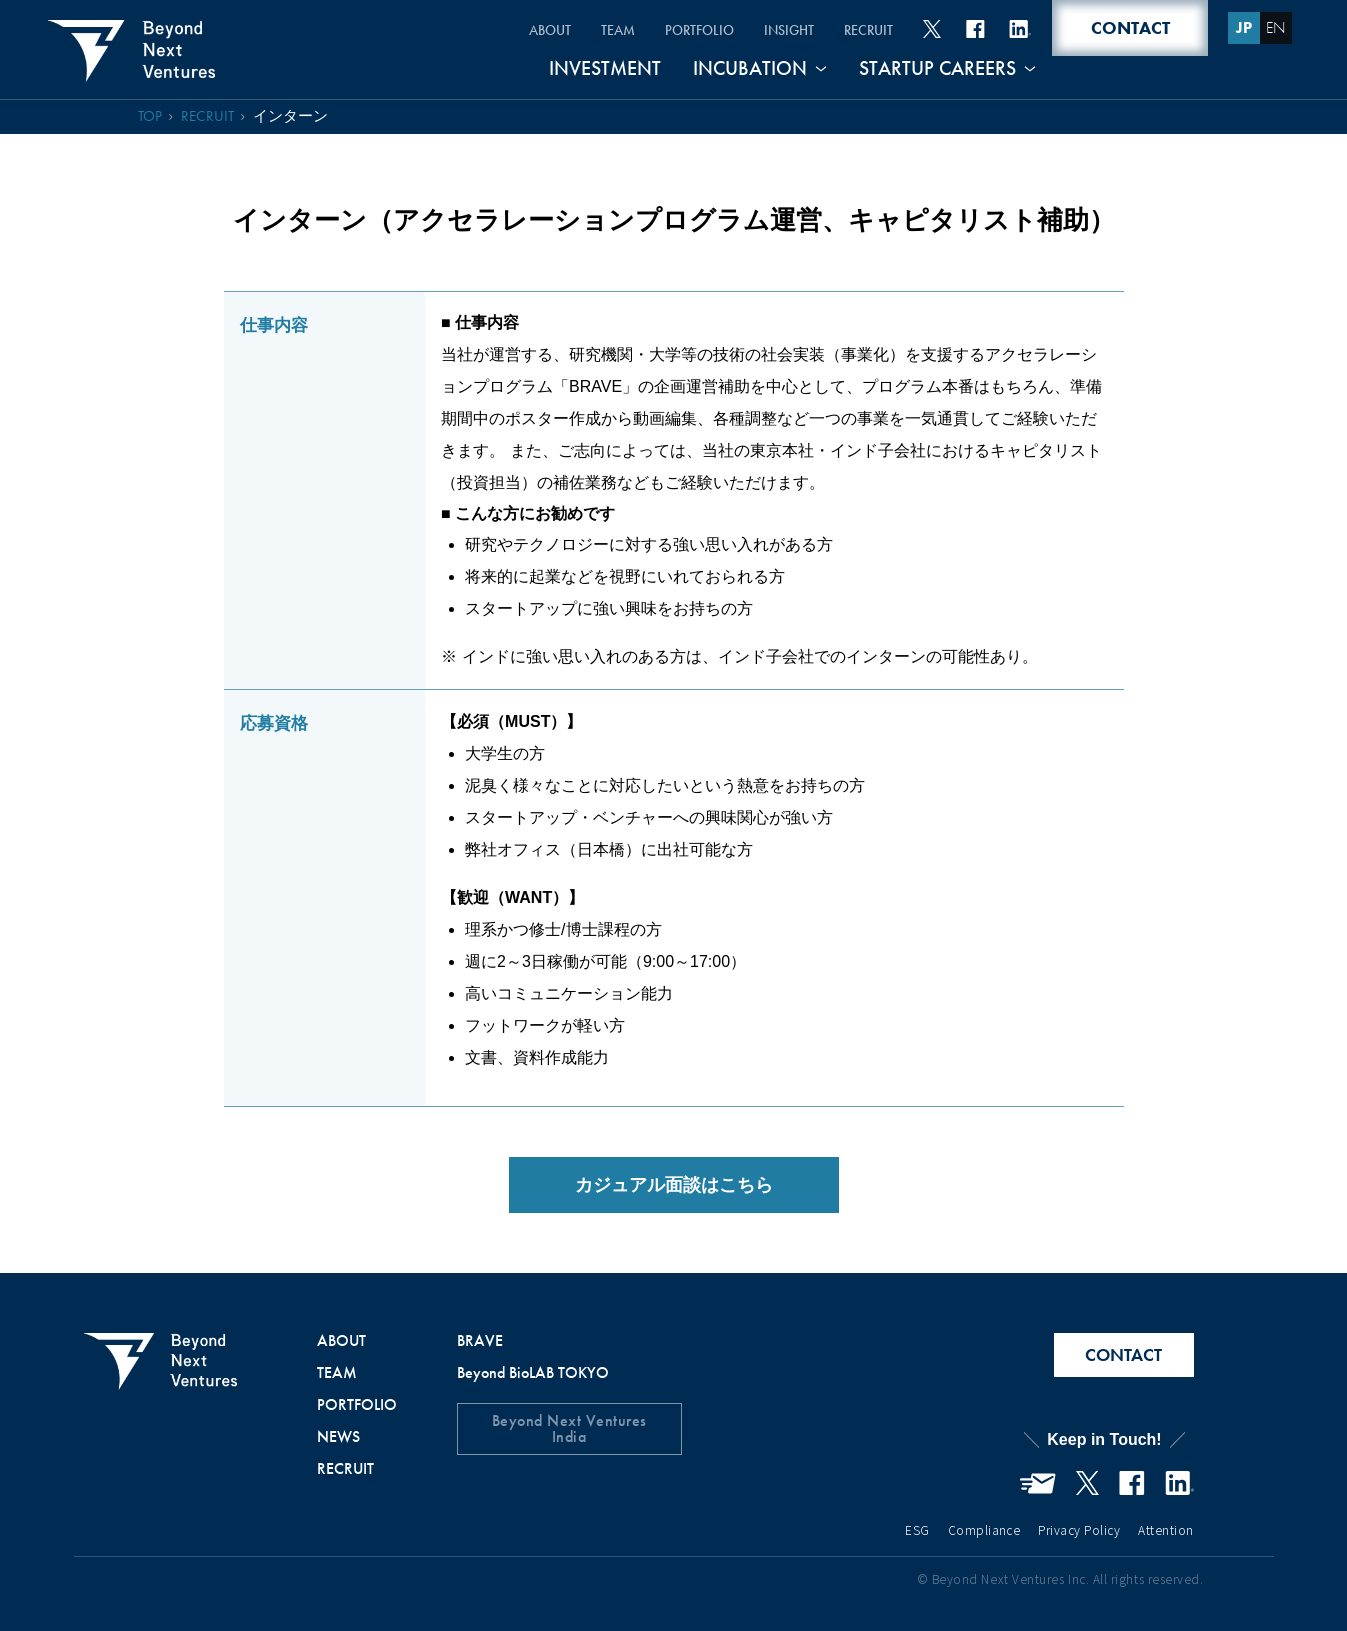 This screenshot has width=1347, height=1631. What do you see at coordinates (917, 1529) in the screenshot?
I see `ESG` at bounding box center [917, 1529].